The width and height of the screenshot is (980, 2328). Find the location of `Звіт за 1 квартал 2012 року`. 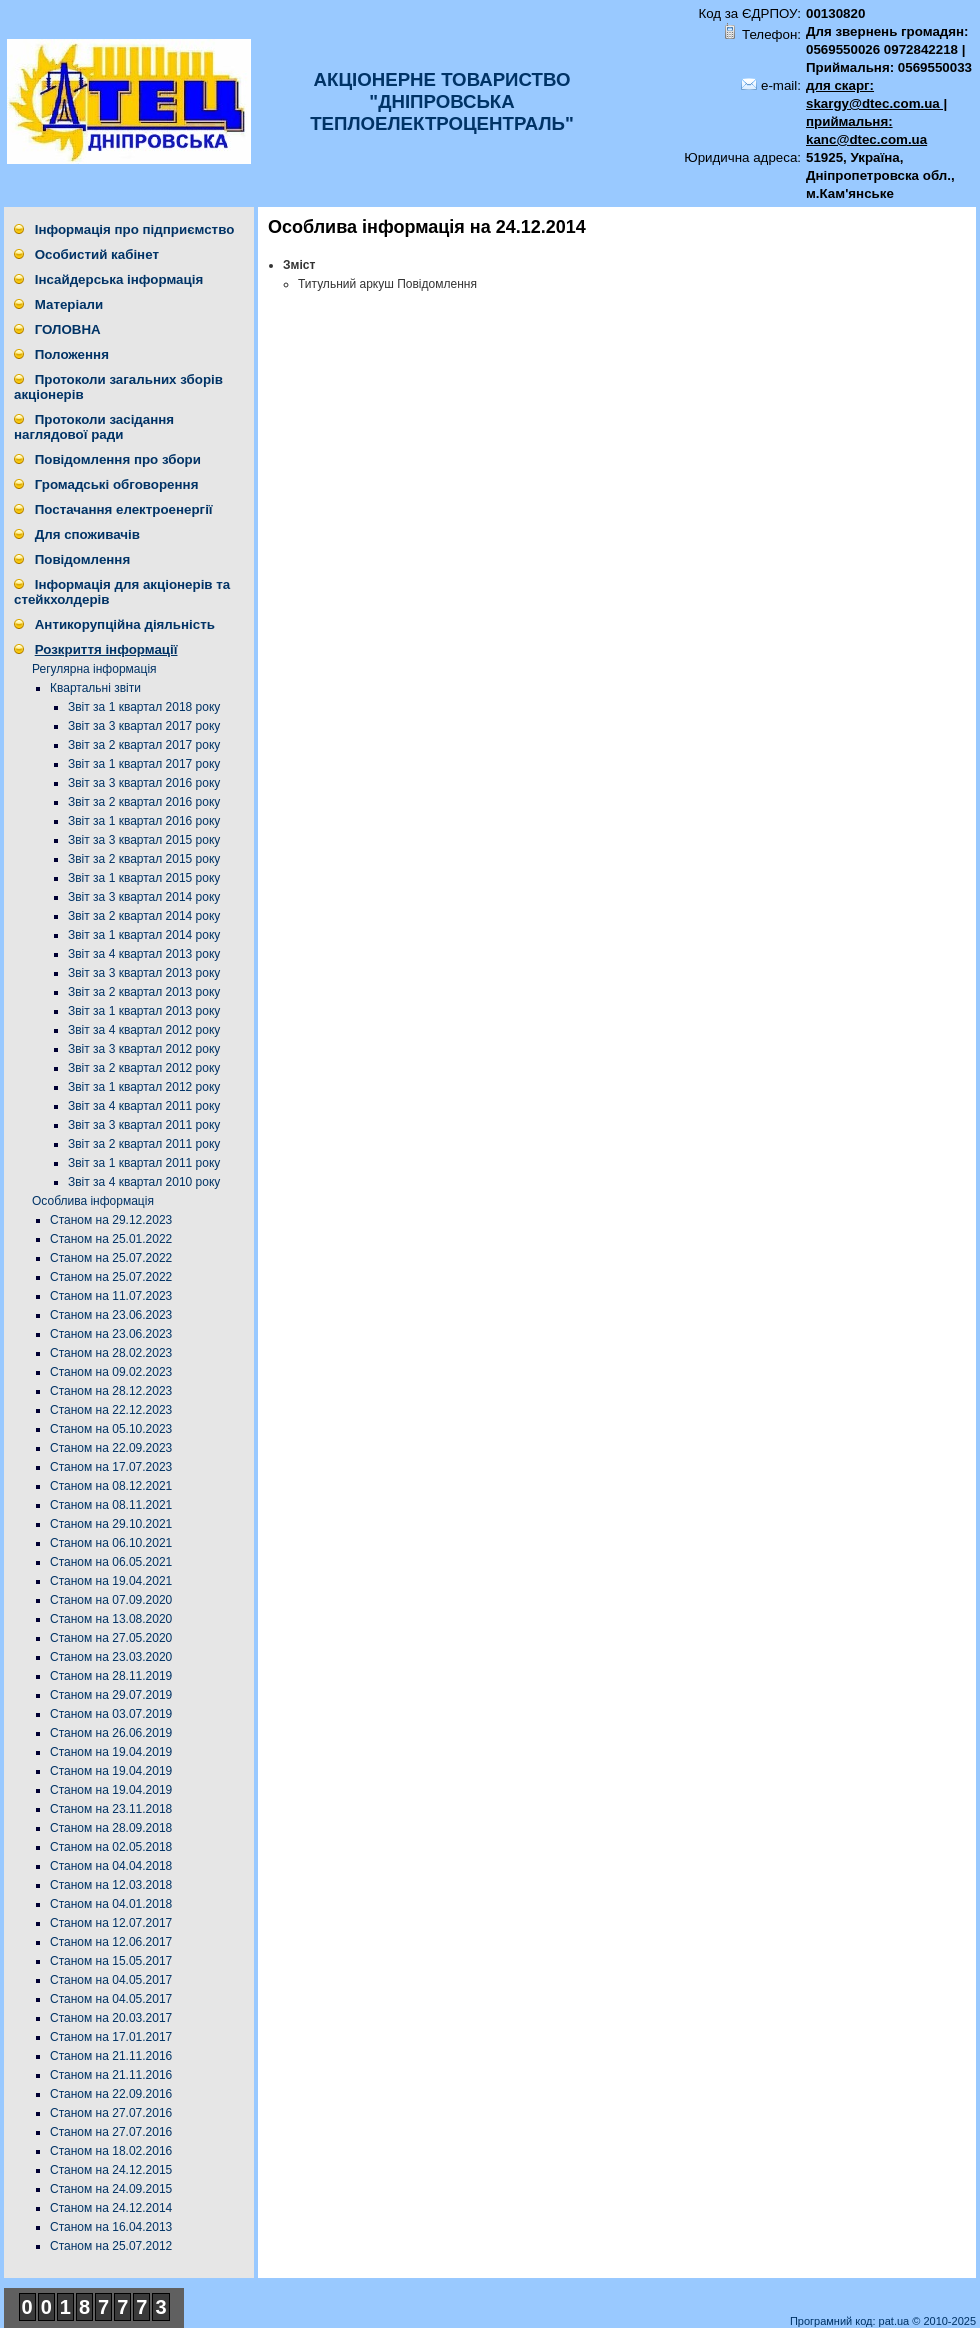

Звіт за 1 квартал 2012 року is located at coordinates (144, 1087).